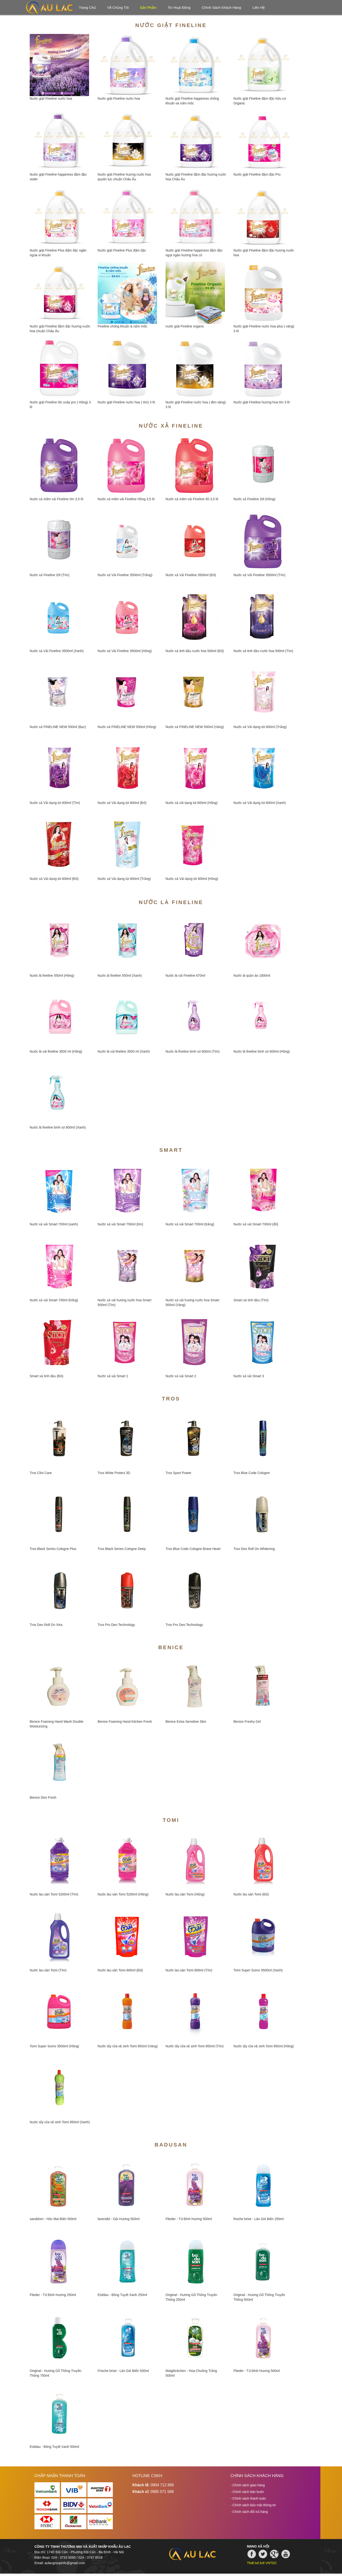 The height and width of the screenshot is (2576, 342). What do you see at coordinates (120, 975) in the screenshot?
I see `Nước là fineline 550ml (Xanh)` at bounding box center [120, 975].